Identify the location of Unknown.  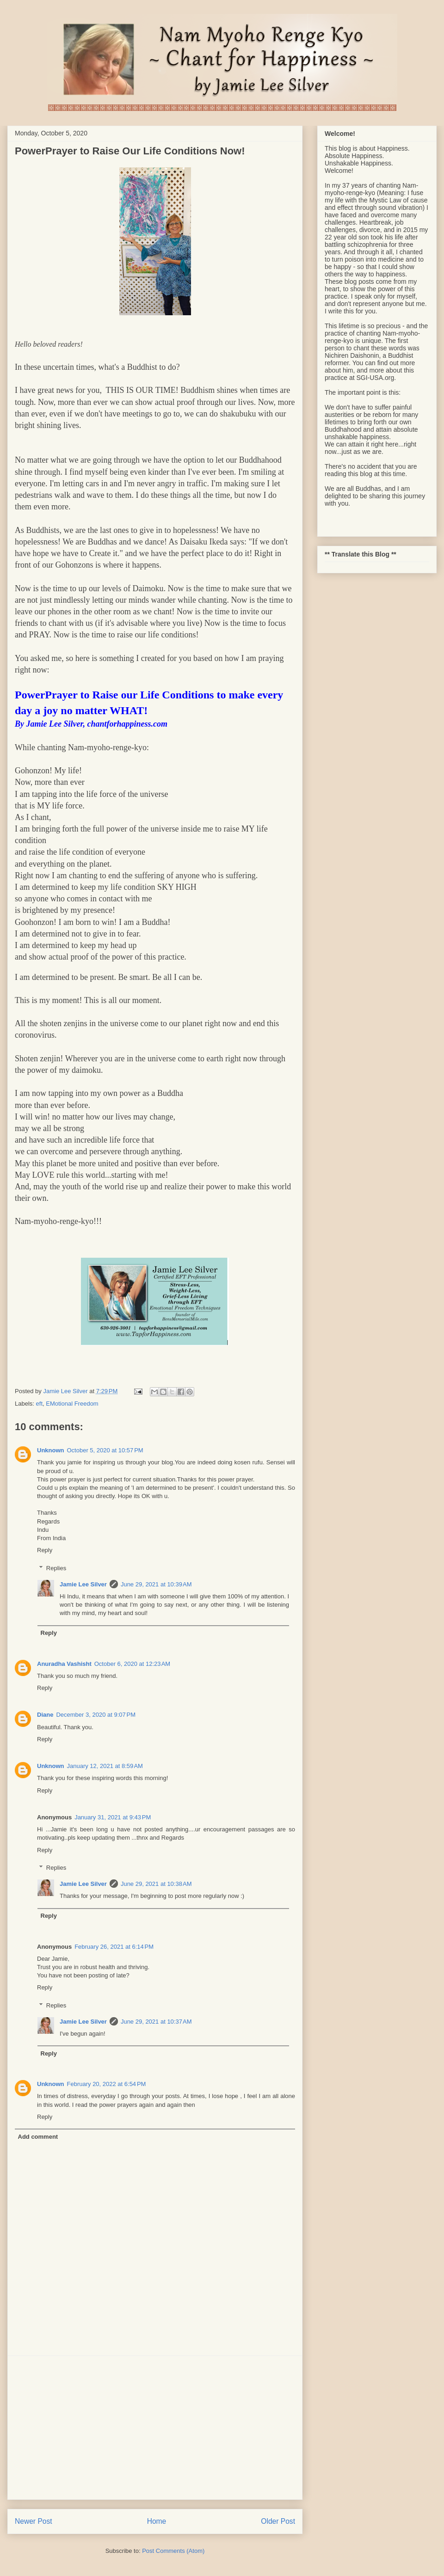
(50, 1450).